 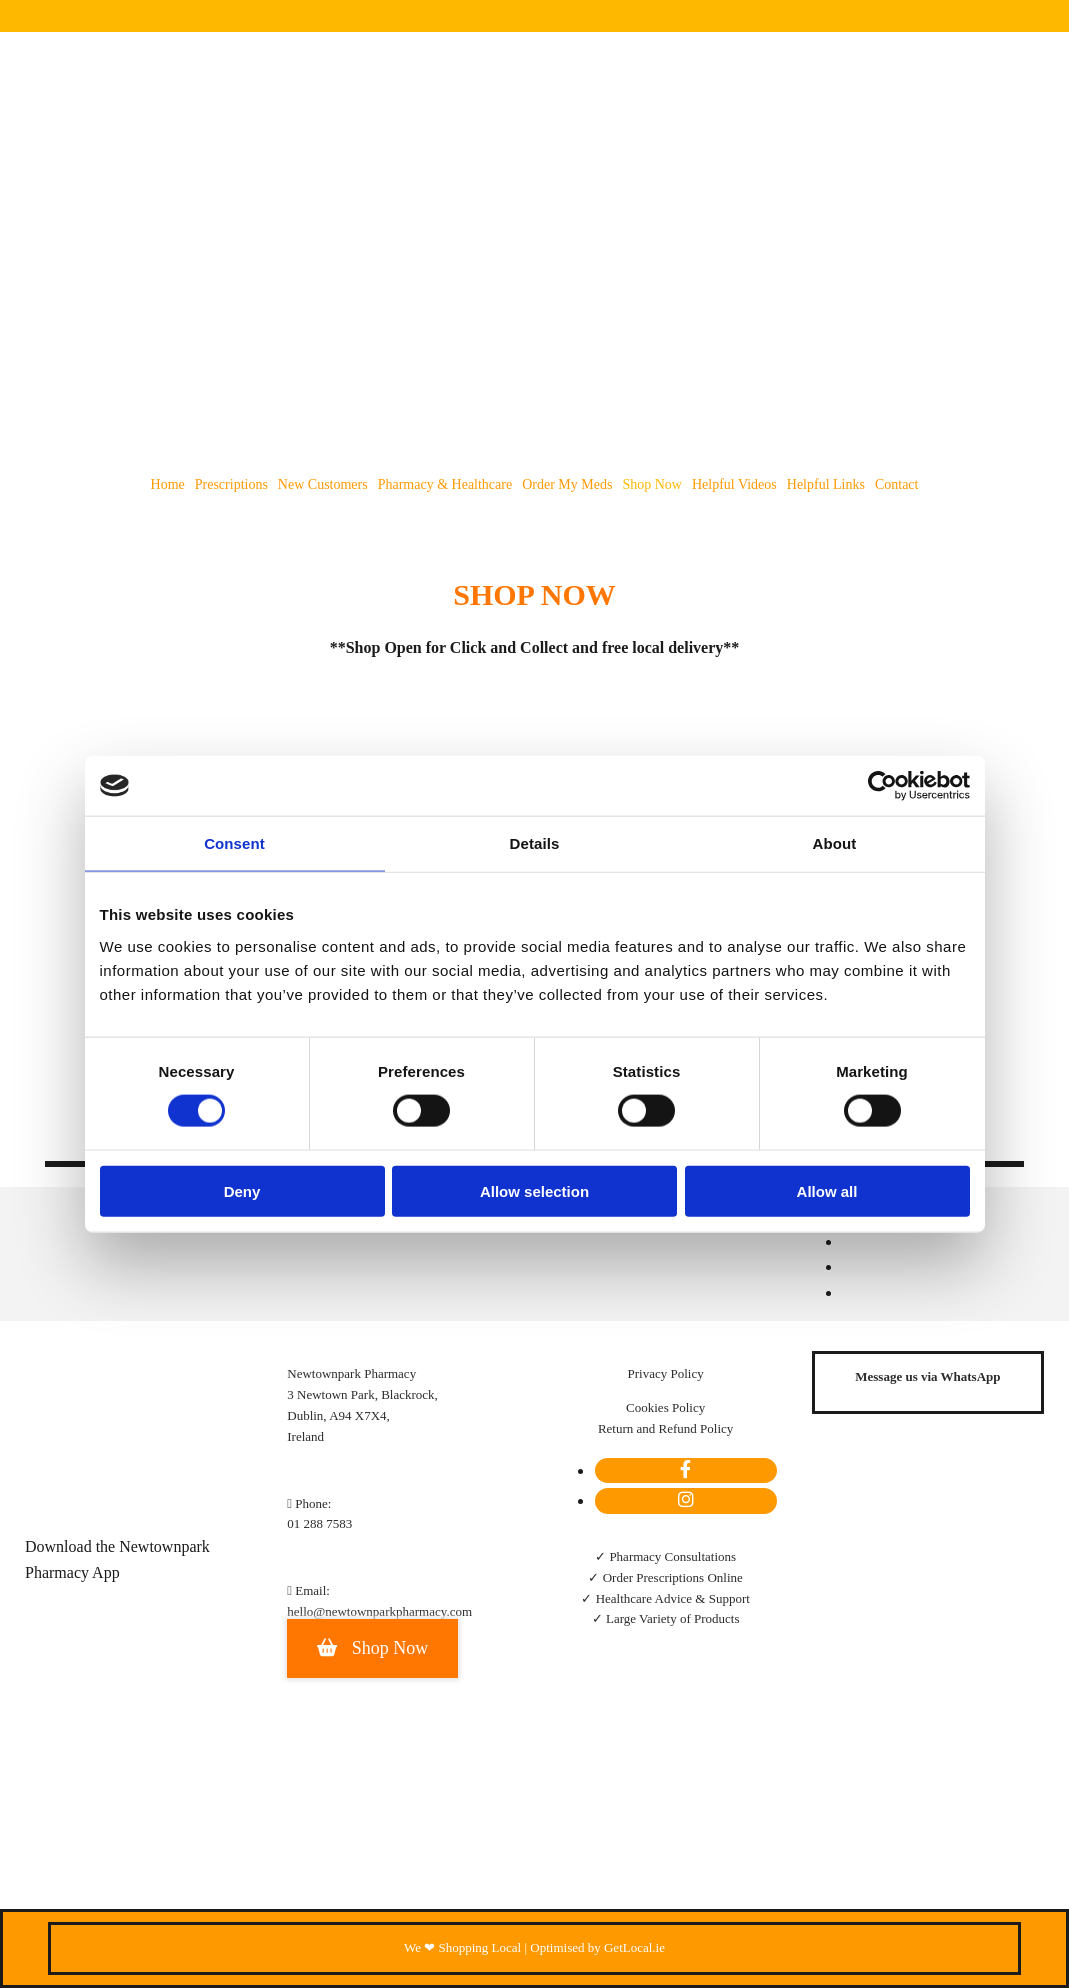 What do you see at coordinates (652, 484) in the screenshot?
I see `Shop Now` at bounding box center [652, 484].